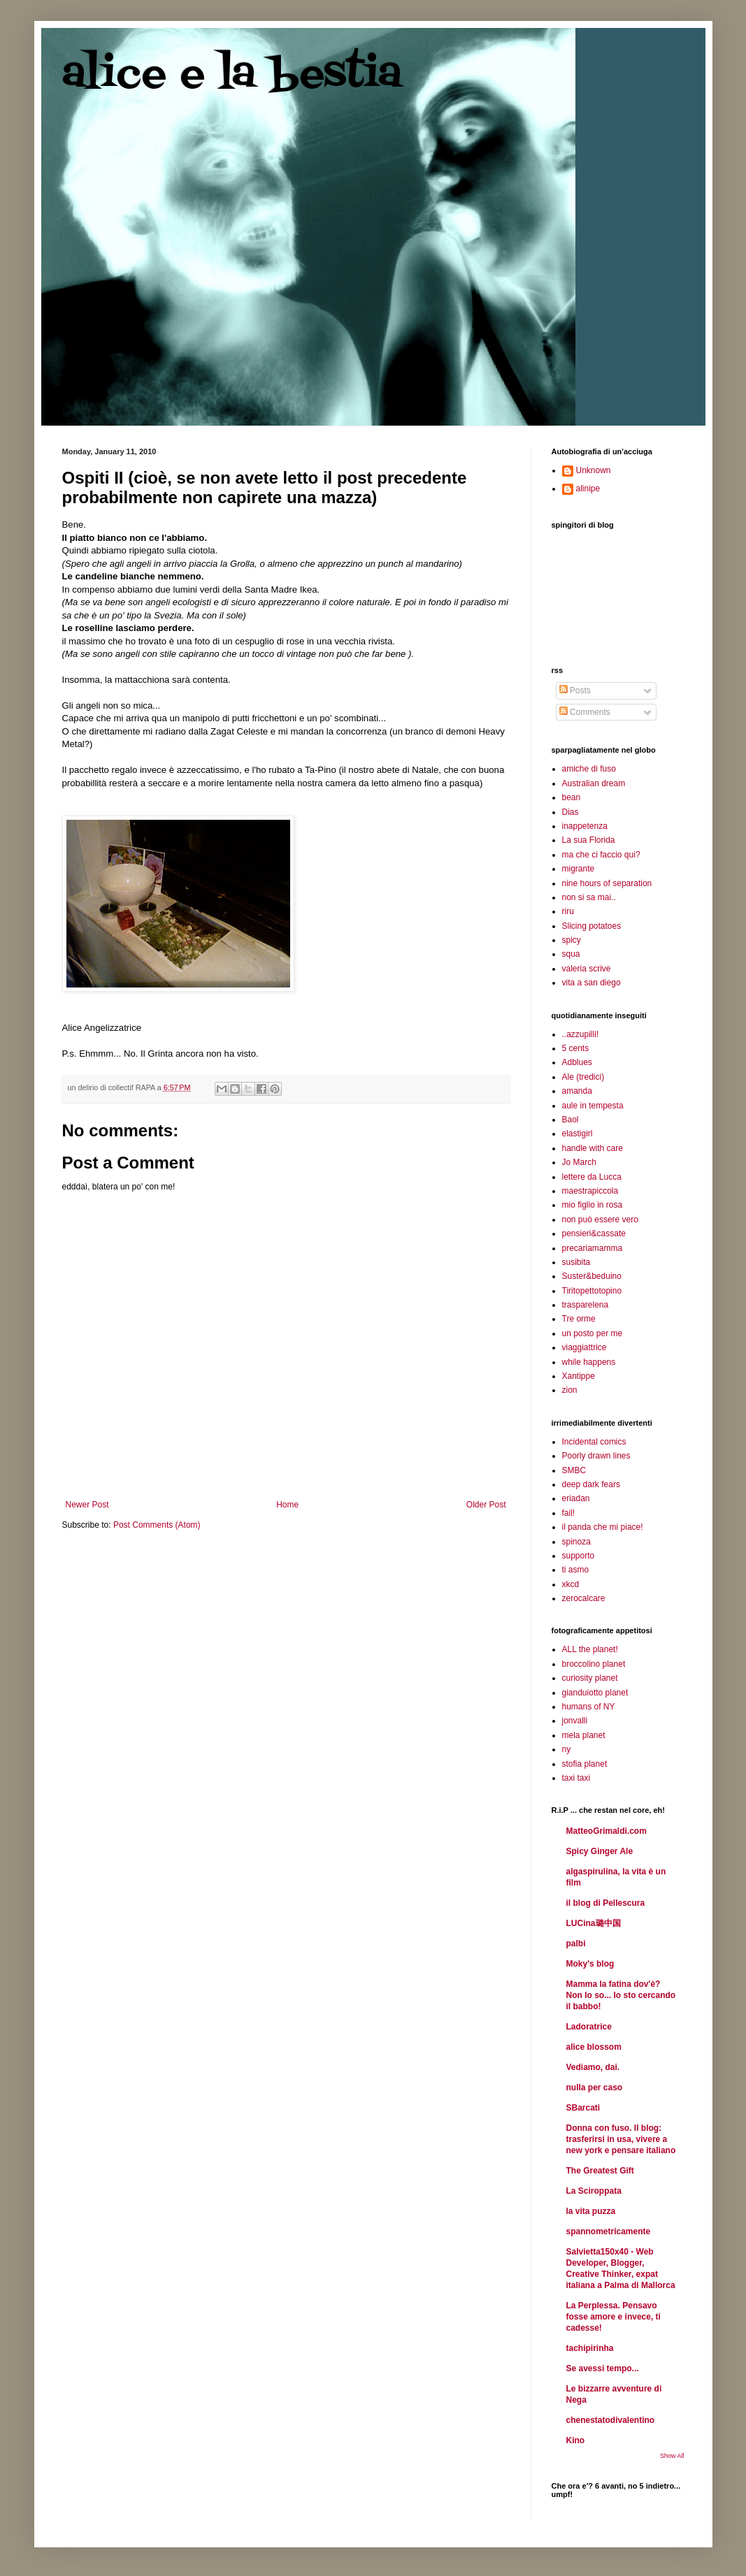  I want to click on 5 cents, so click(575, 1048).